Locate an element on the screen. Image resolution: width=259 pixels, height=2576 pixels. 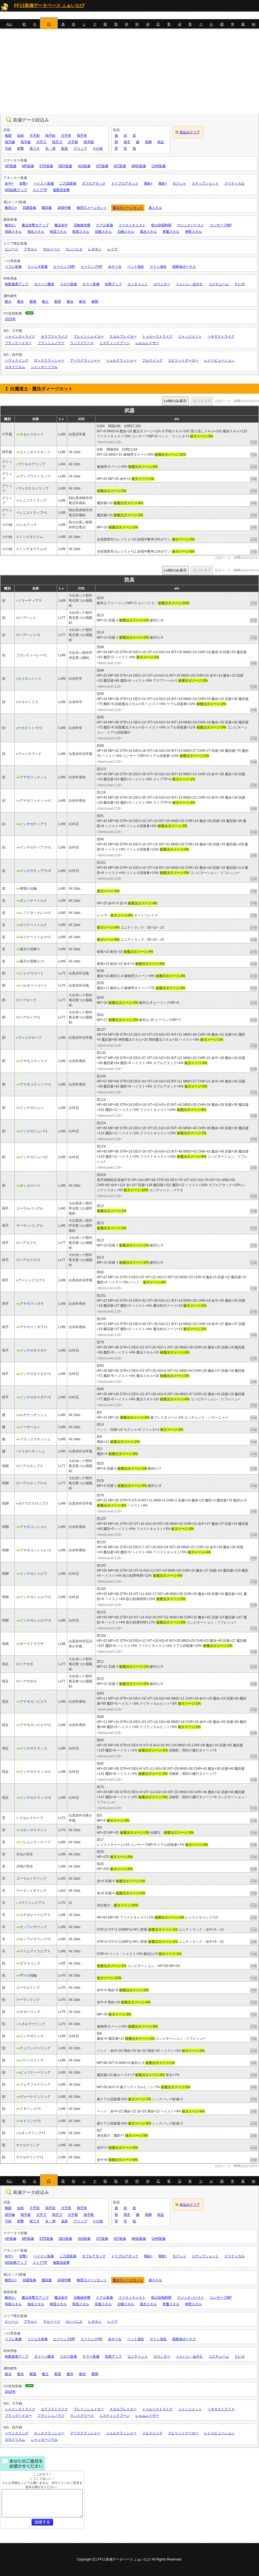
耐氷 is located at coordinates (20, 302).